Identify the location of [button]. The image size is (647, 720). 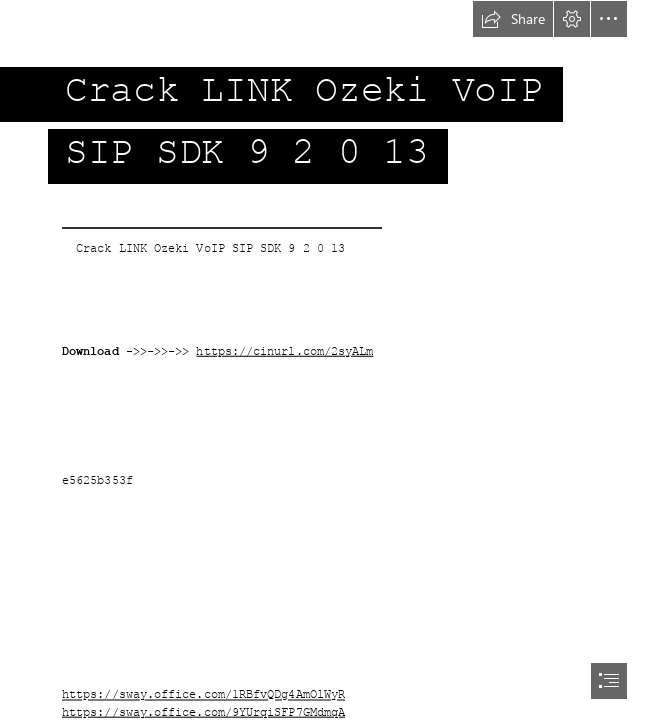
(513, 19).